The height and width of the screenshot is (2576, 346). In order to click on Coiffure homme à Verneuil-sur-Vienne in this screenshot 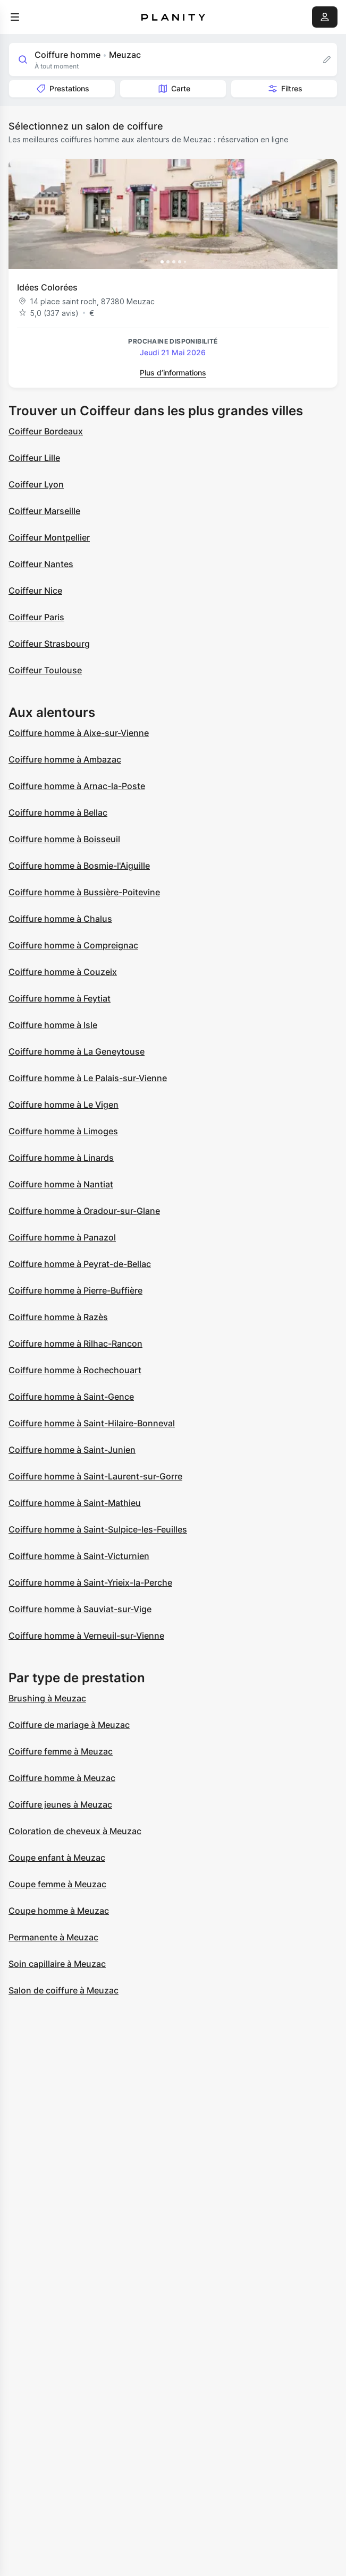, I will do `click(86, 1635)`.